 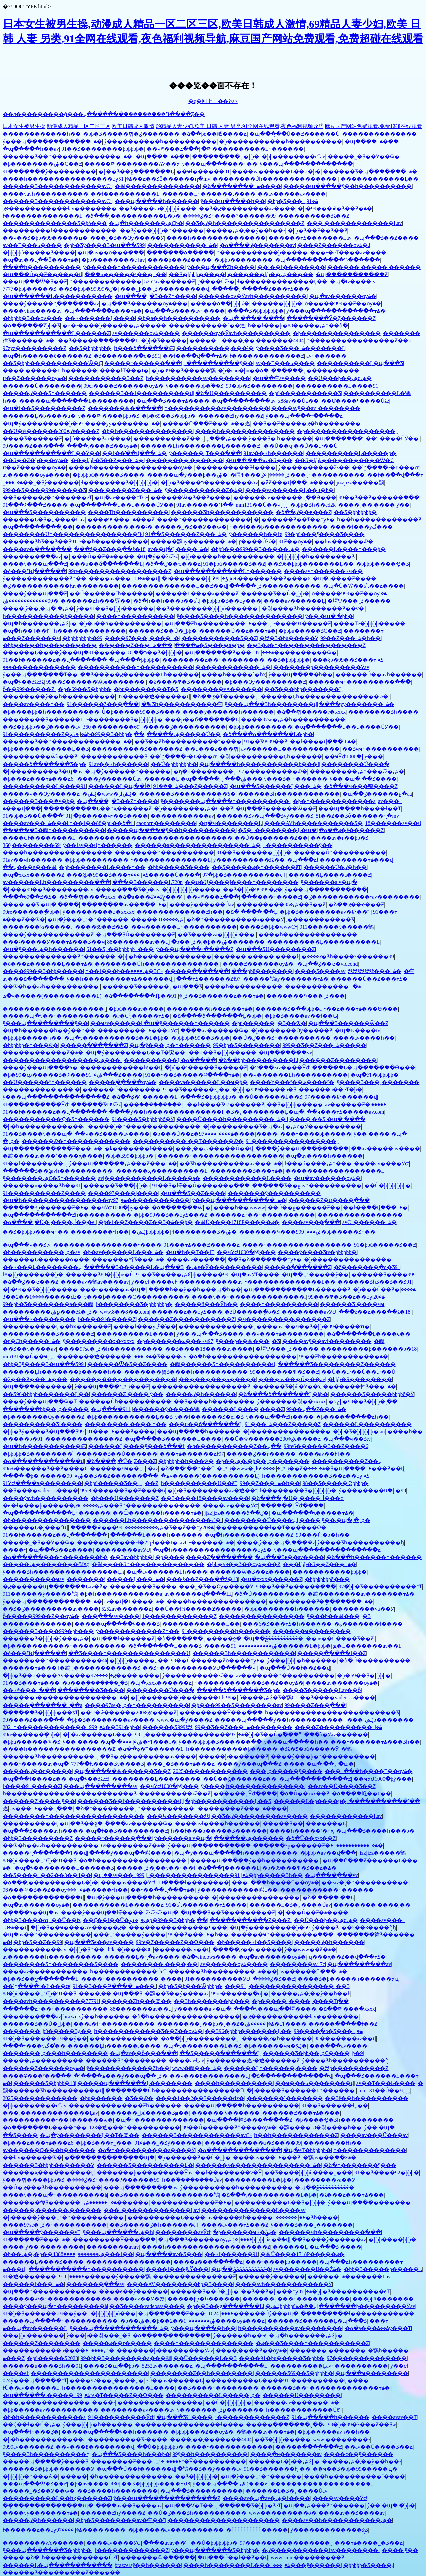 What do you see at coordinates (231, 393) in the screenshot?
I see `�ձ�Ů����������` at bounding box center [231, 393].